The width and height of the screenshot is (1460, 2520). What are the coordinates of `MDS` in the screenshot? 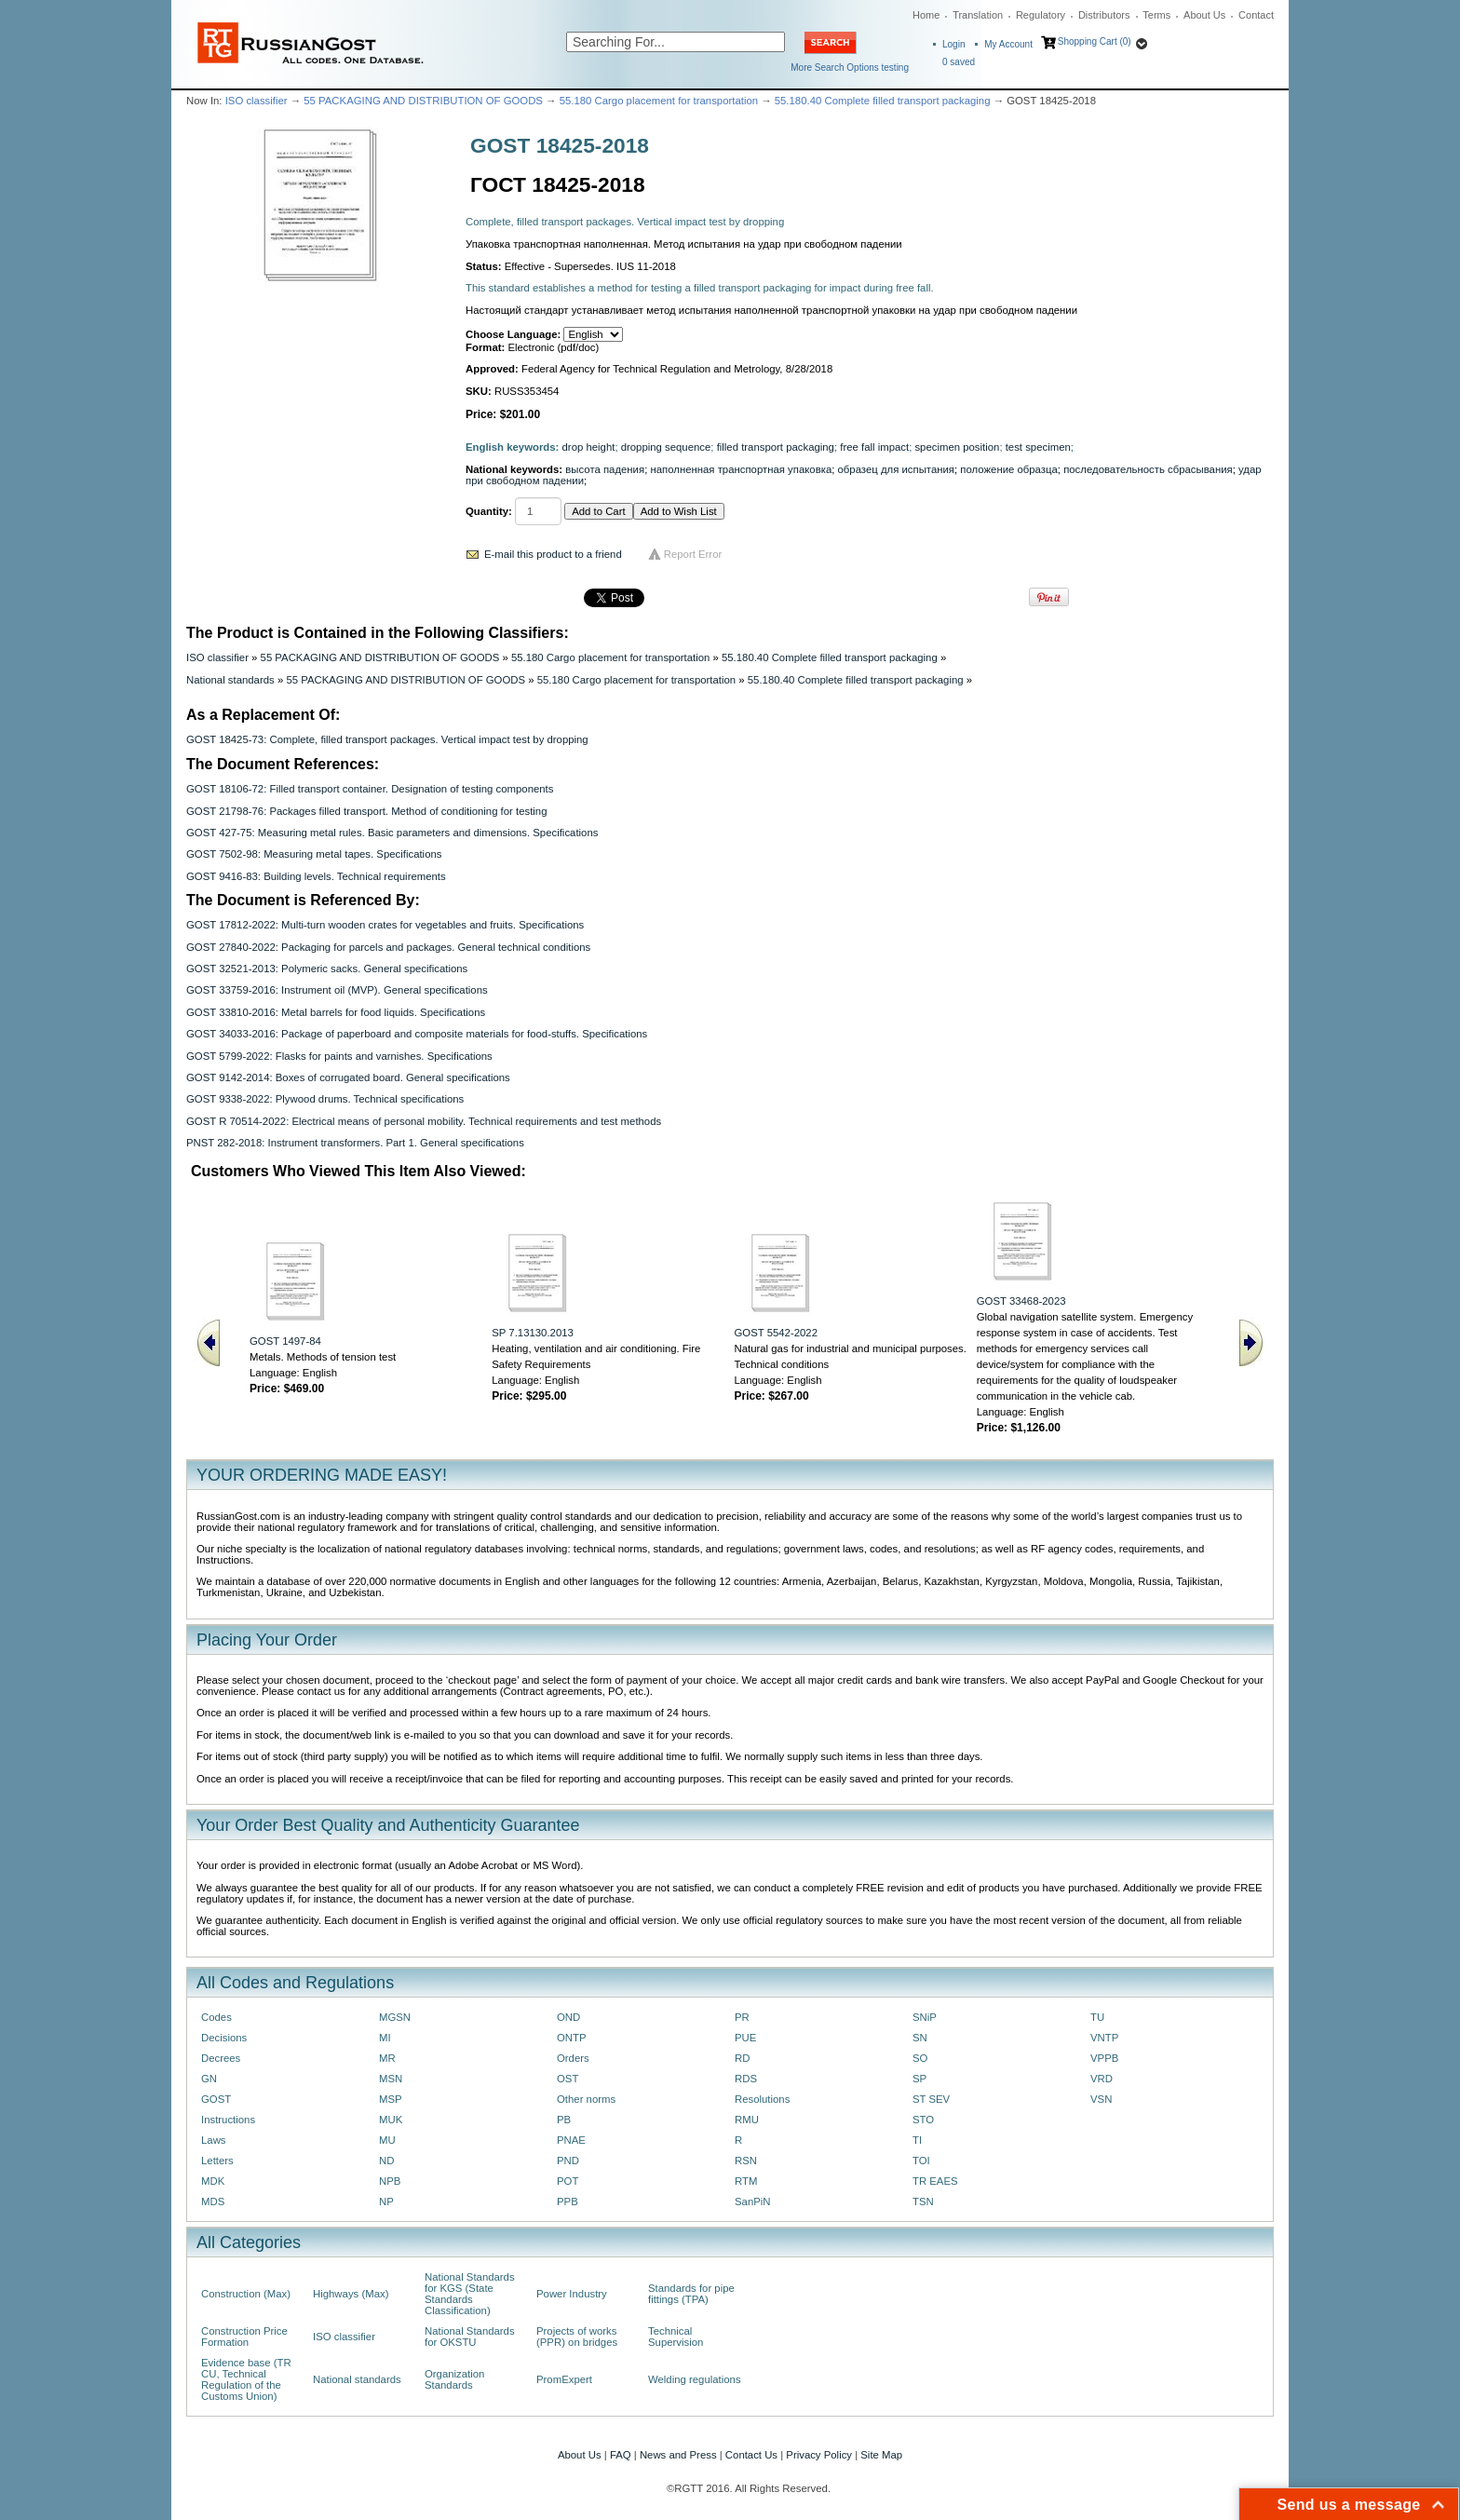 It's located at (212, 2201).